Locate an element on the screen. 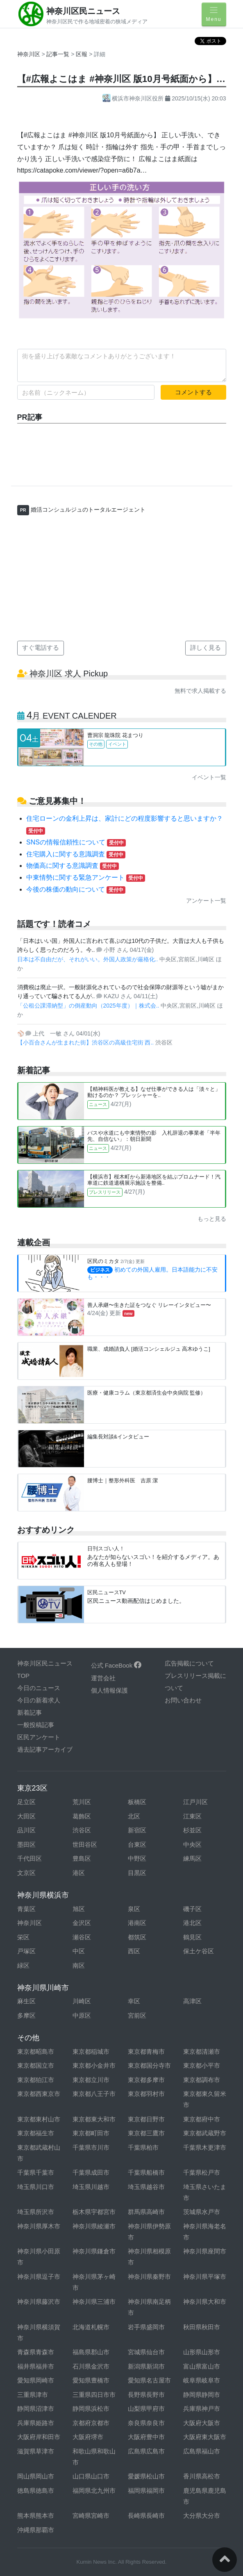 This screenshot has height=2576, width=243. 東京都日野市 is located at coordinates (146, 2119).